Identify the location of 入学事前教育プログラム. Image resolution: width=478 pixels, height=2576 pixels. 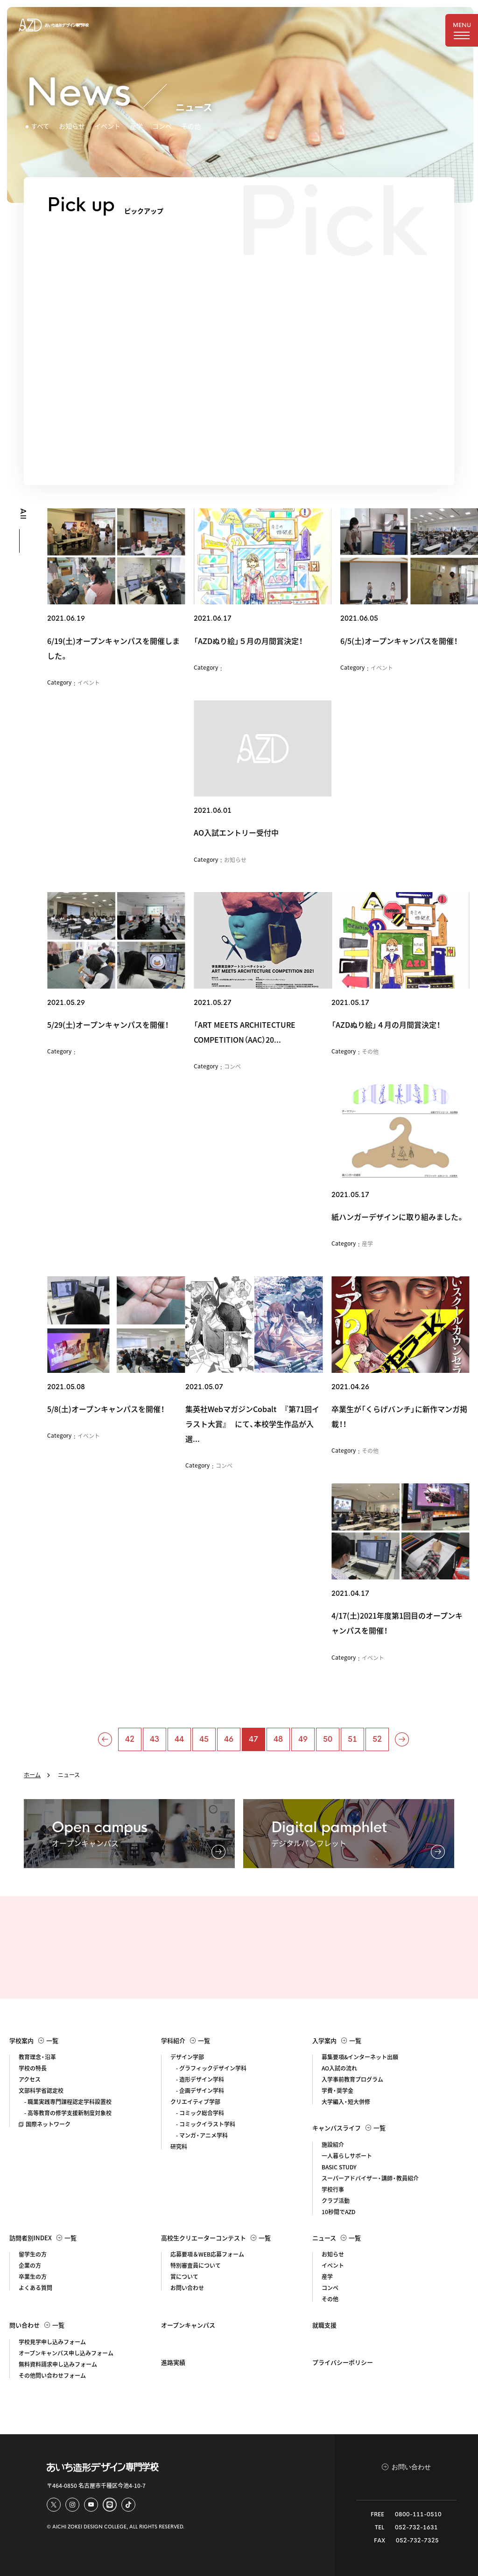
(352, 2079).